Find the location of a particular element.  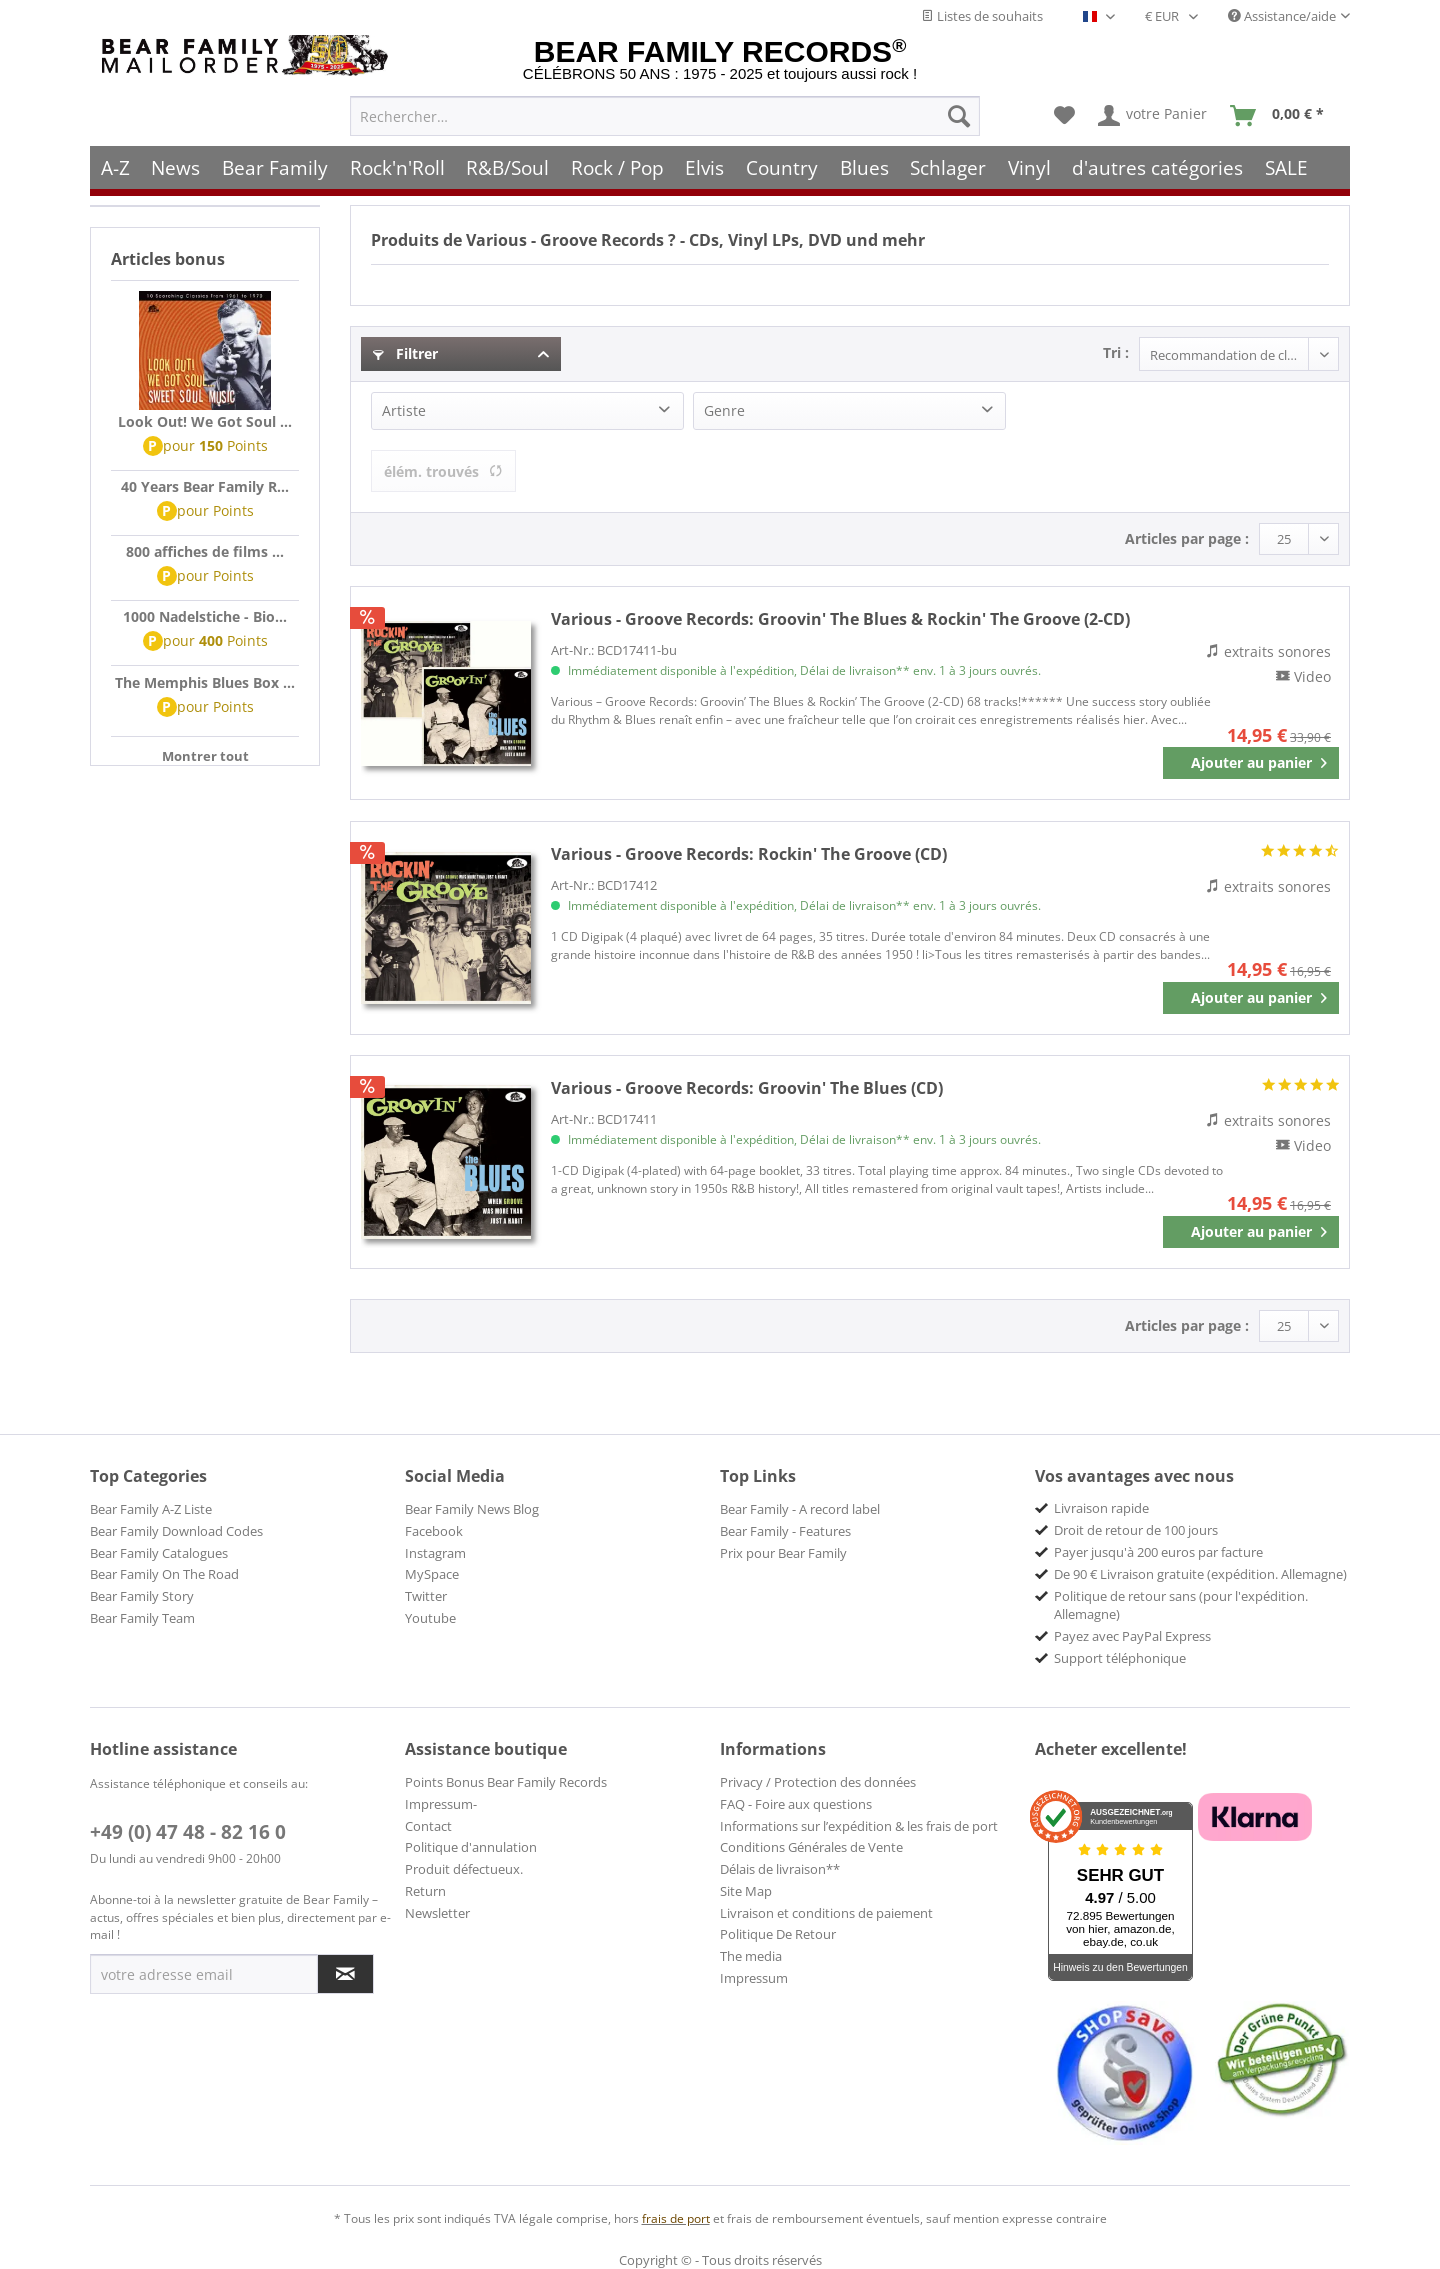

Bear Family - Features is located at coordinates (785, 1531).